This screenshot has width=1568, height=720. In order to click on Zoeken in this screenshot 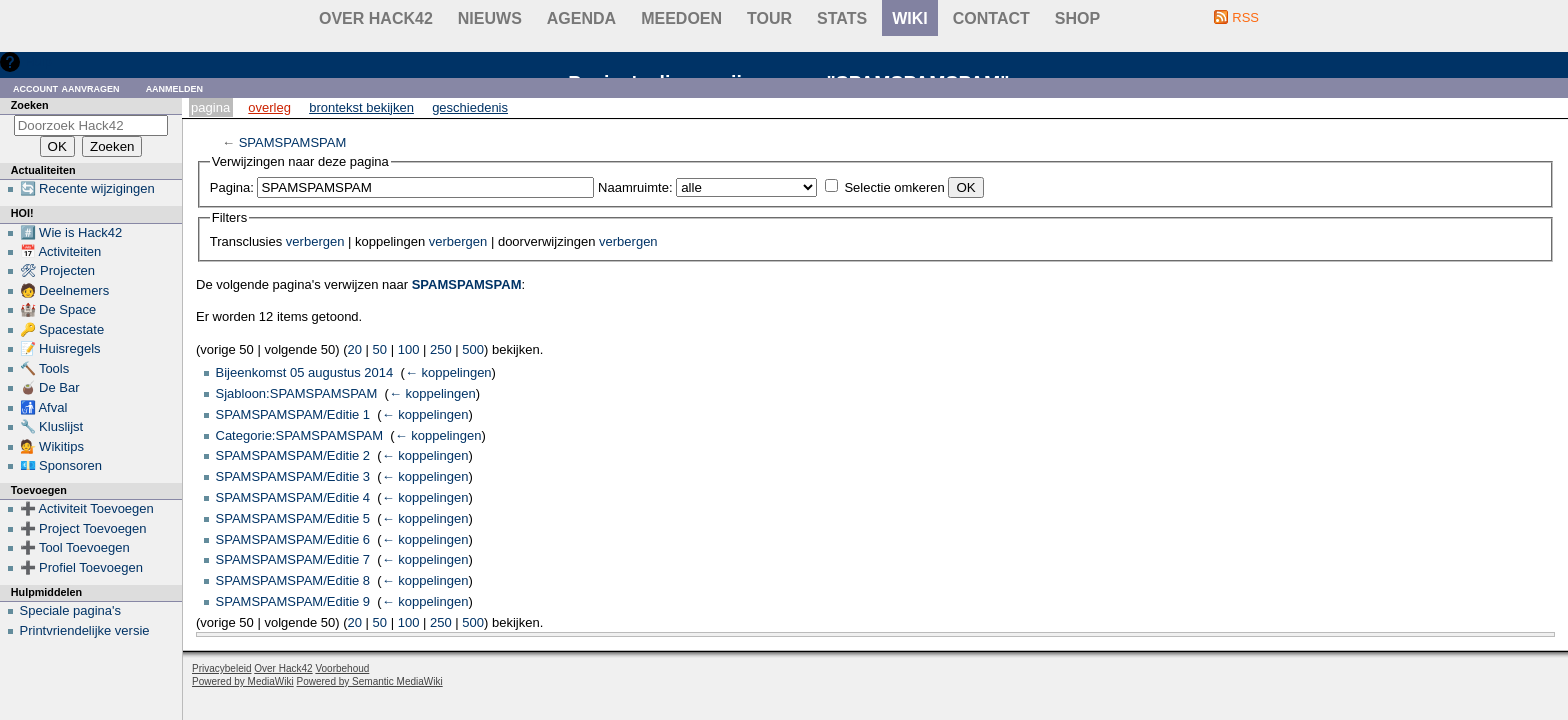, I will do `click(30, 105)`.